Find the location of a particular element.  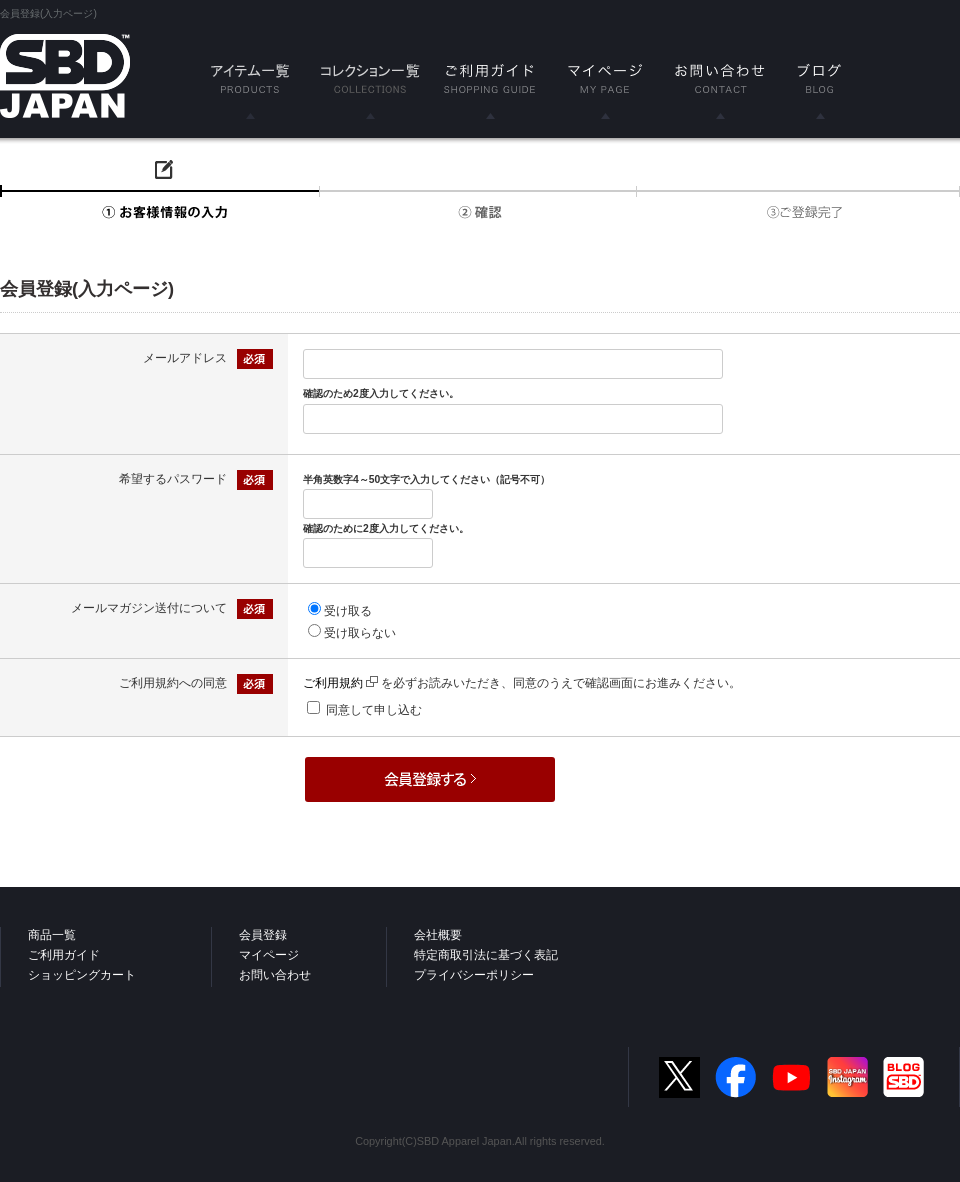

受け取らない is located at coordinates (360, 633).